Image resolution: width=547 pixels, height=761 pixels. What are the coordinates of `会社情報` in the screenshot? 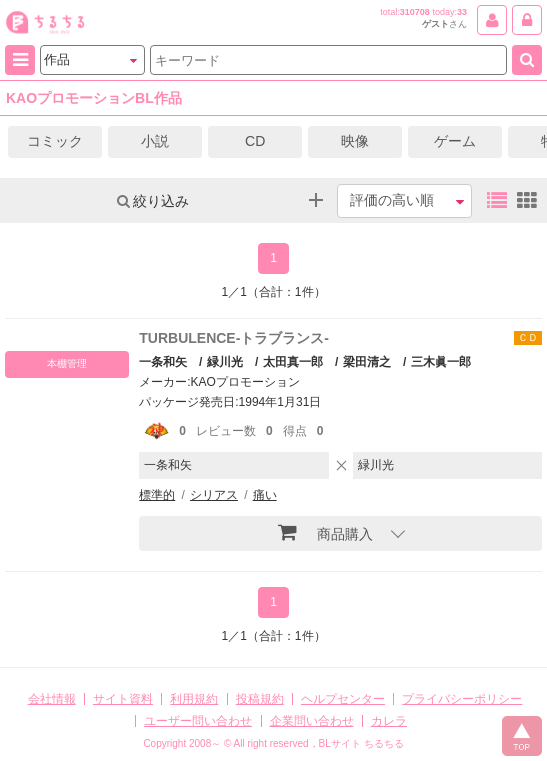 It's located at (52, 699).